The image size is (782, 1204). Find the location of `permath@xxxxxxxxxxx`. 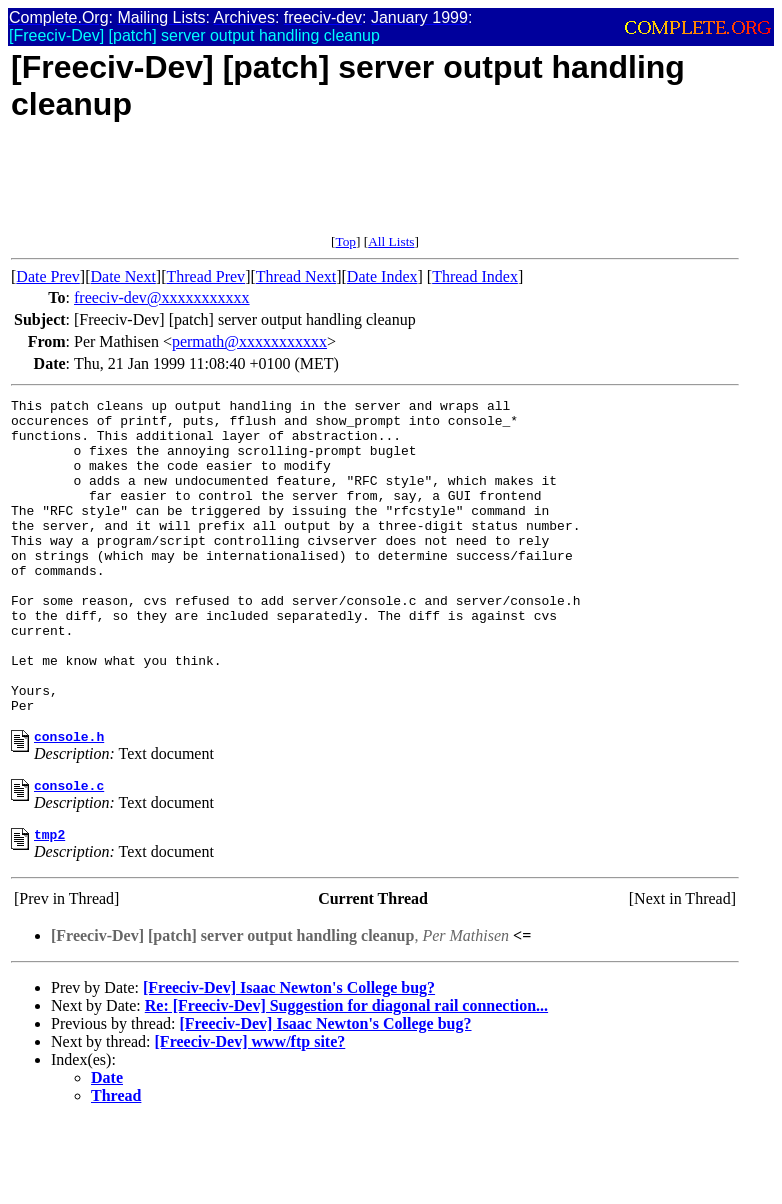

permath@xxxxxxxxxxx is located at coordinates (249, 341).